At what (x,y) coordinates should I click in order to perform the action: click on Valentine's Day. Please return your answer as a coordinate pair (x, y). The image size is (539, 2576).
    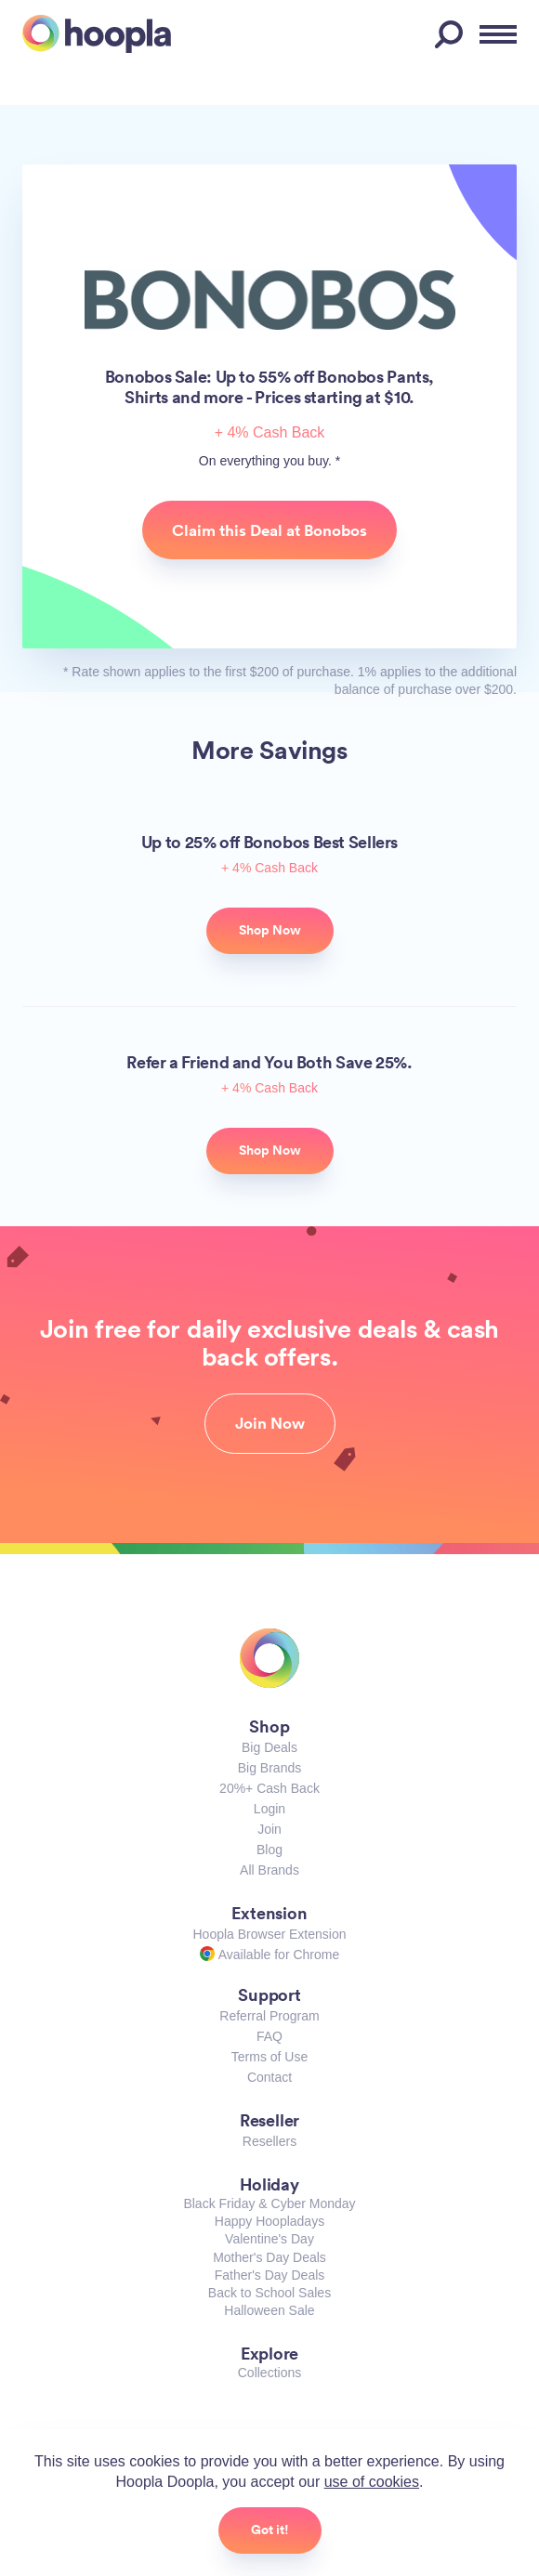
    Looking at the image, I should click on (269, 2238).